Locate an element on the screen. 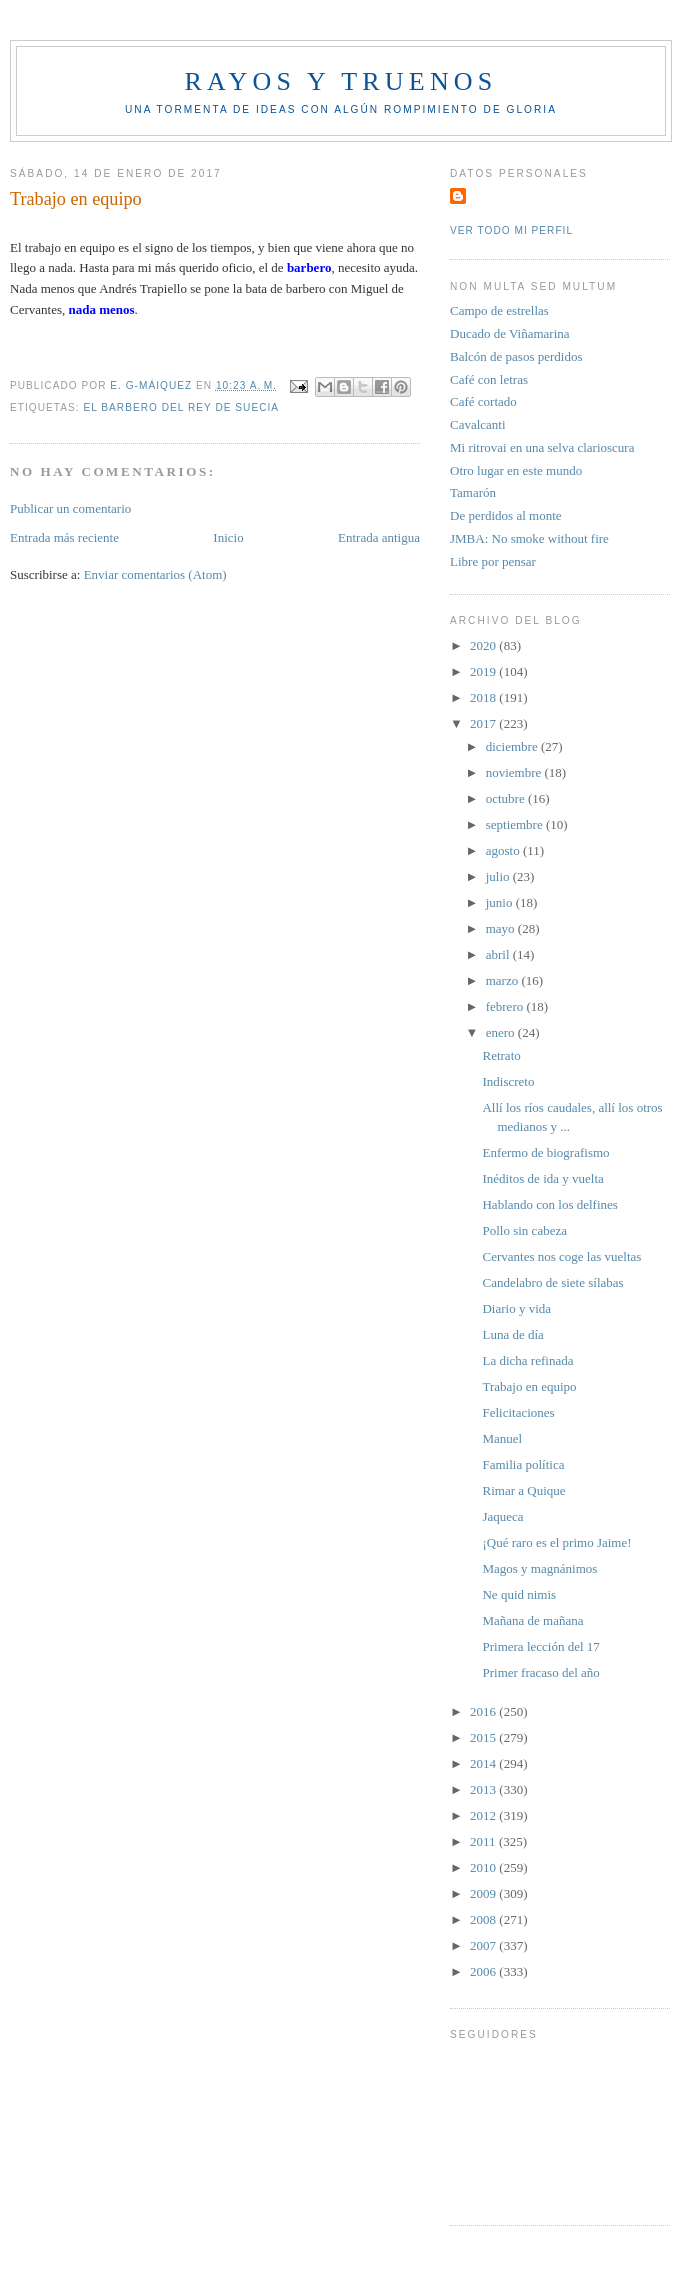 The height and width of the screenshot is (2287, 680). Balcón de pasos perdidos is located at coordinates (516, 356).